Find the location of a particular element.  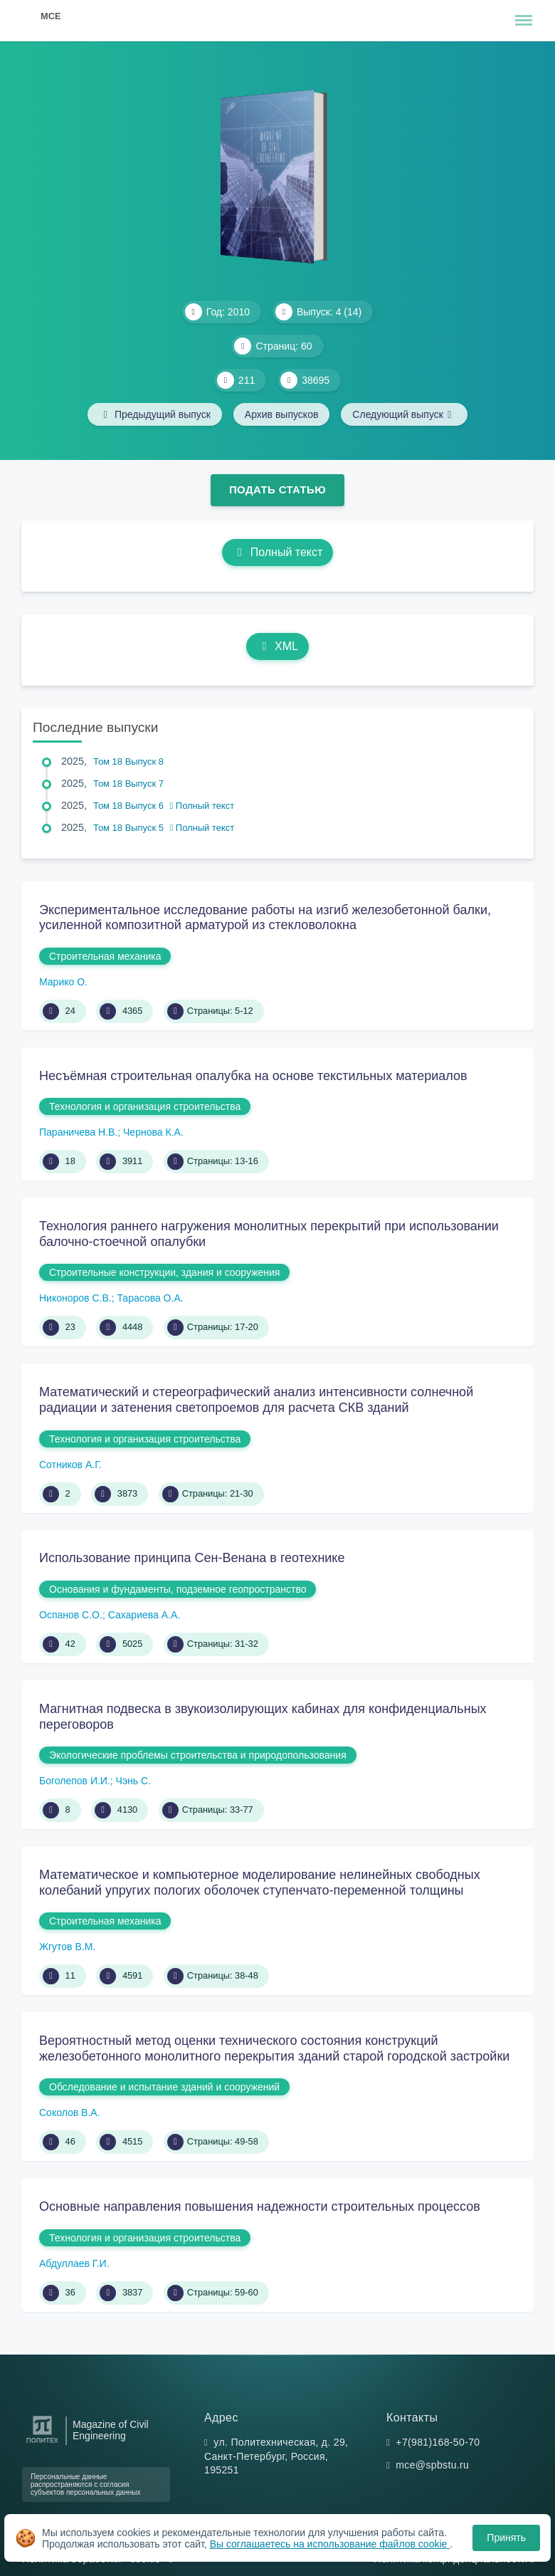

[Санкт-Петербургский политехнический университет Петра Великого] is located at coordinates (42, 2443).